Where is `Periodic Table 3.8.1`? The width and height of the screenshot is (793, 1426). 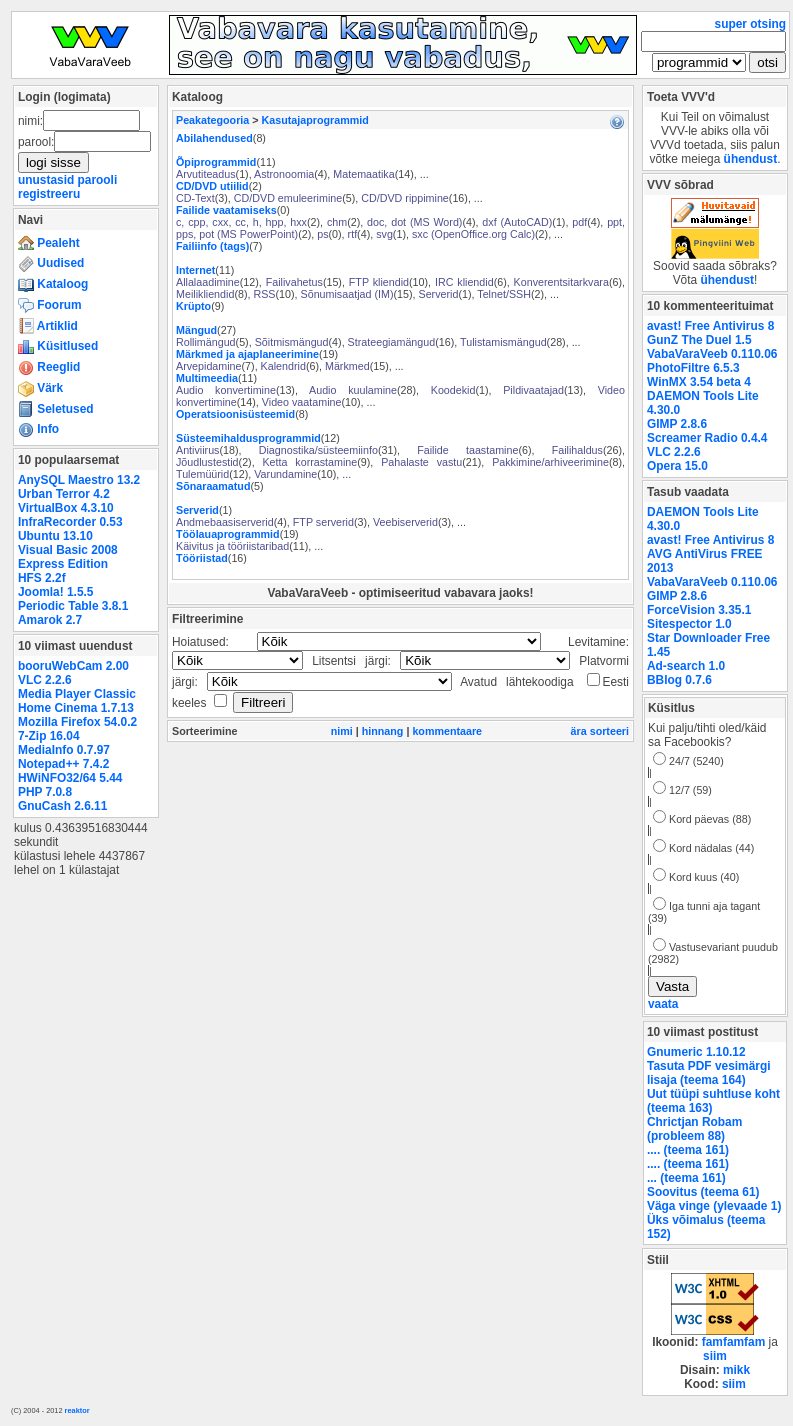
Periodic Table 3.8.1 is located at coordinates (73, 606).